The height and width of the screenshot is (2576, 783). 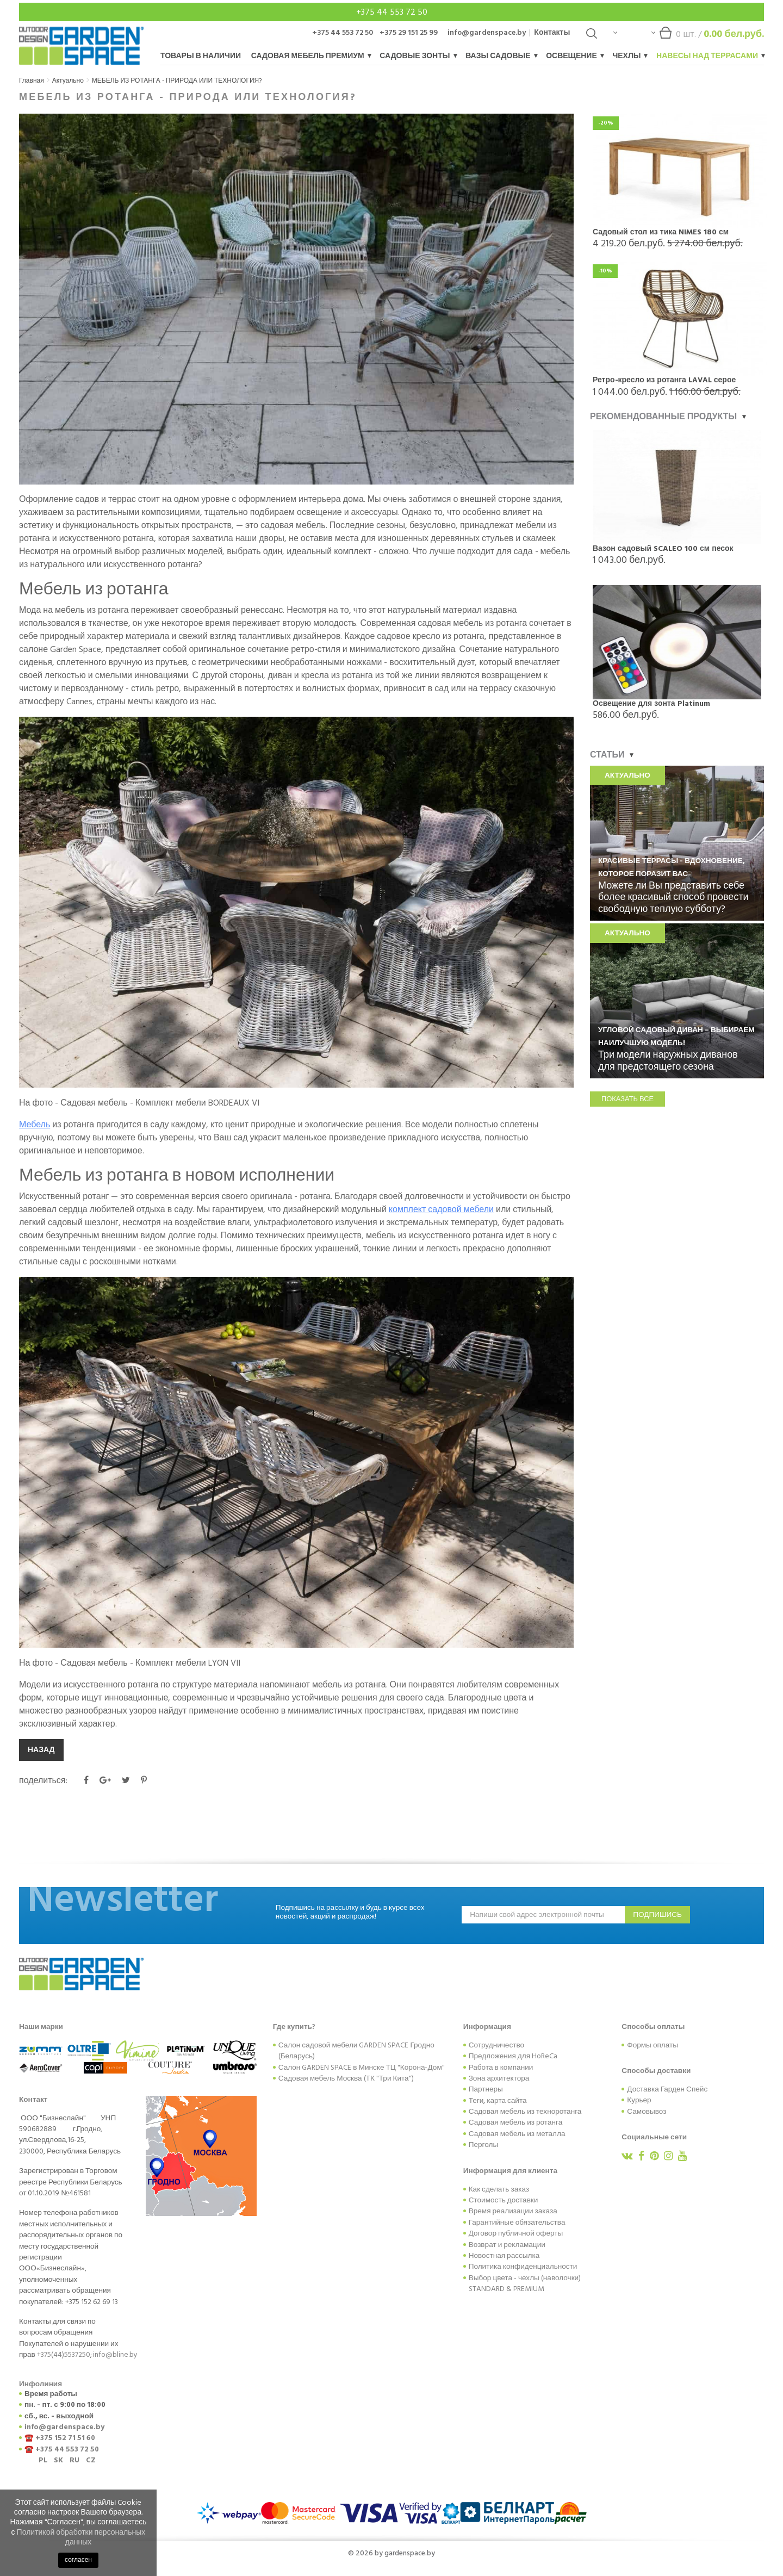 What do you see at coordinates (356, 2050) in the screenshot?
I see `Салон садовой мебели GARDEN SPACE Гродно (Беларусь)` at bounding box center [356, 2050].